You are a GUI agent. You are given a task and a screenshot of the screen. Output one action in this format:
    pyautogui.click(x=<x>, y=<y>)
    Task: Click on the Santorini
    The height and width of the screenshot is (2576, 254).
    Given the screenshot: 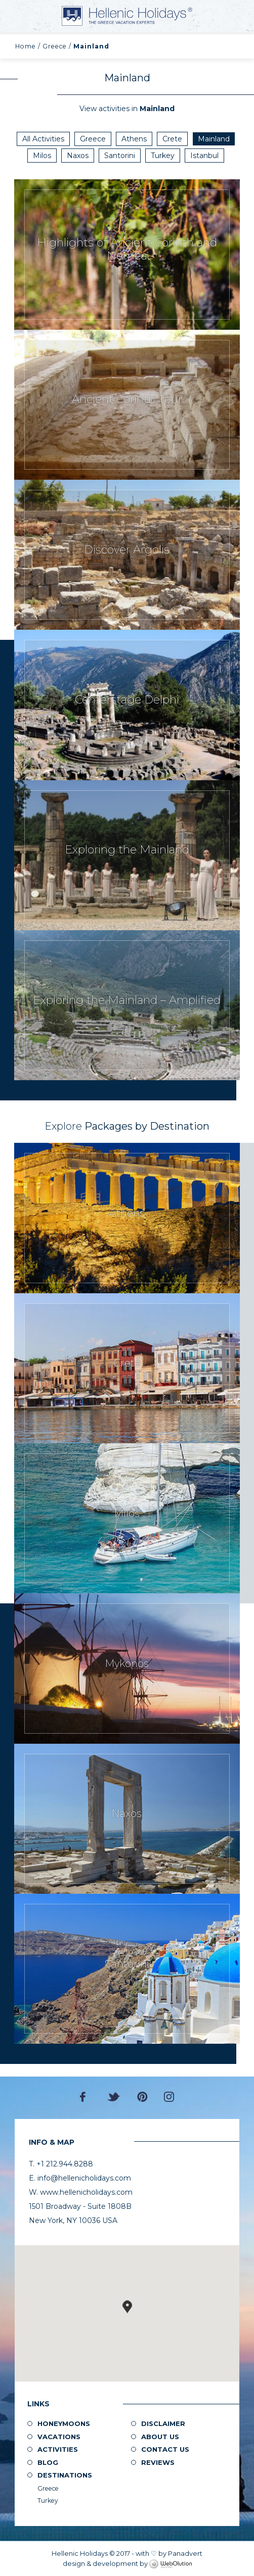 What is the action you would take?
    pyautogui.click(x=119, y=155)
    